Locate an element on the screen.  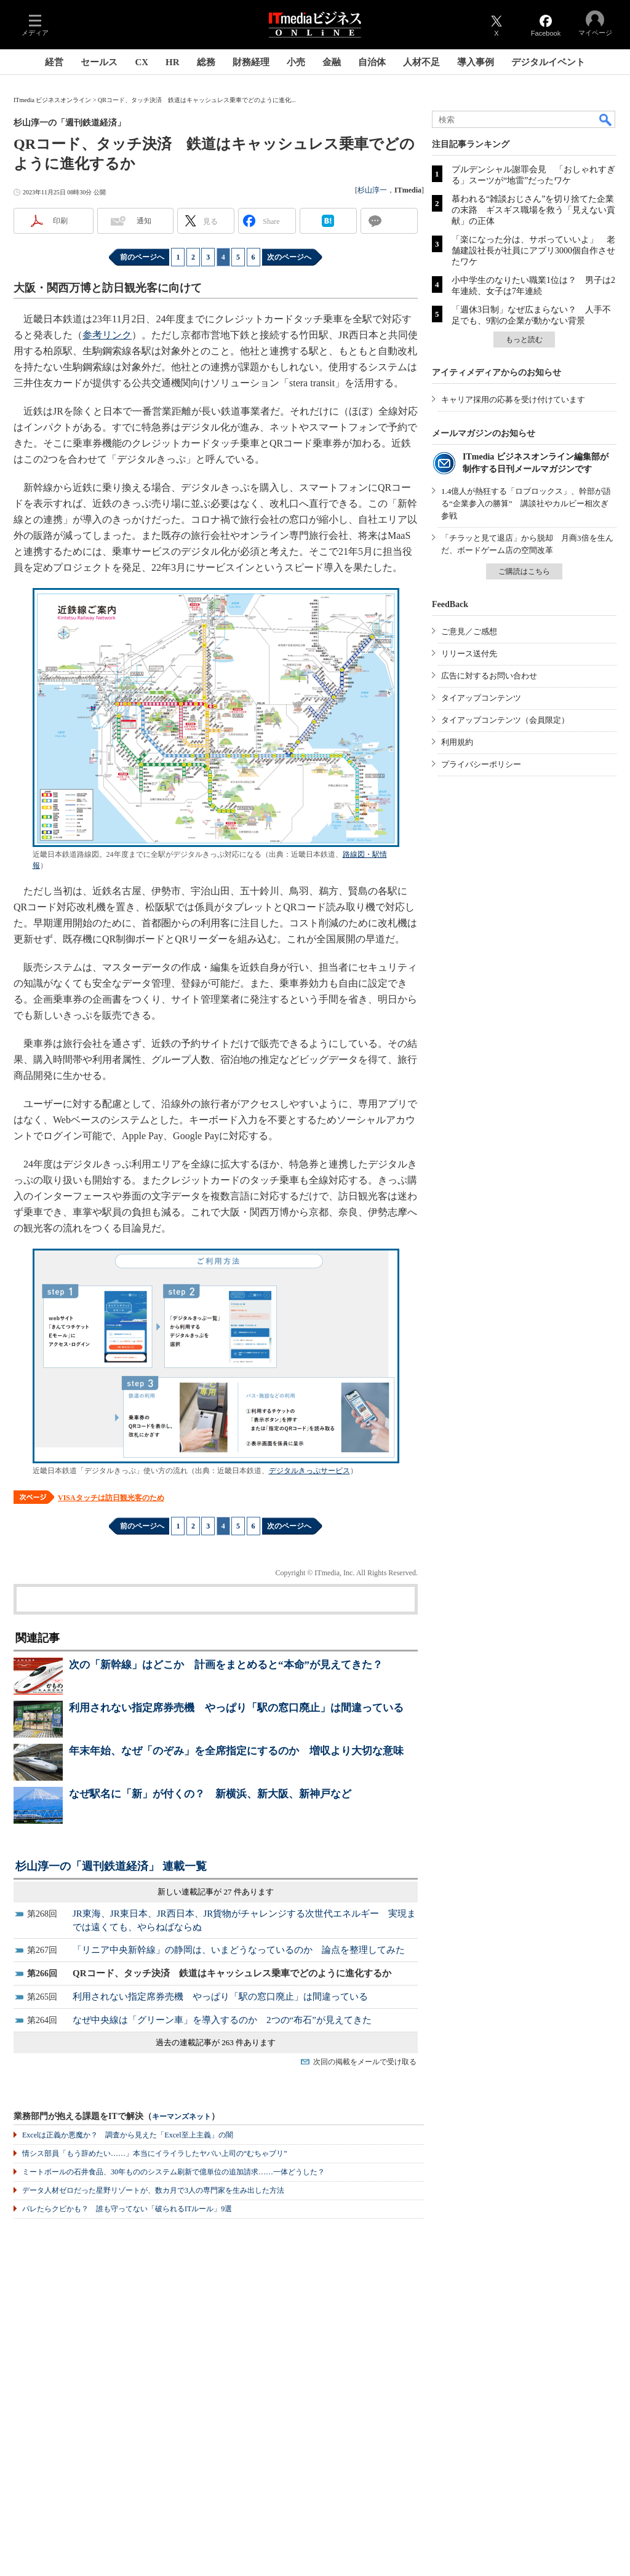
総務 is located at coordinates (206, 62).